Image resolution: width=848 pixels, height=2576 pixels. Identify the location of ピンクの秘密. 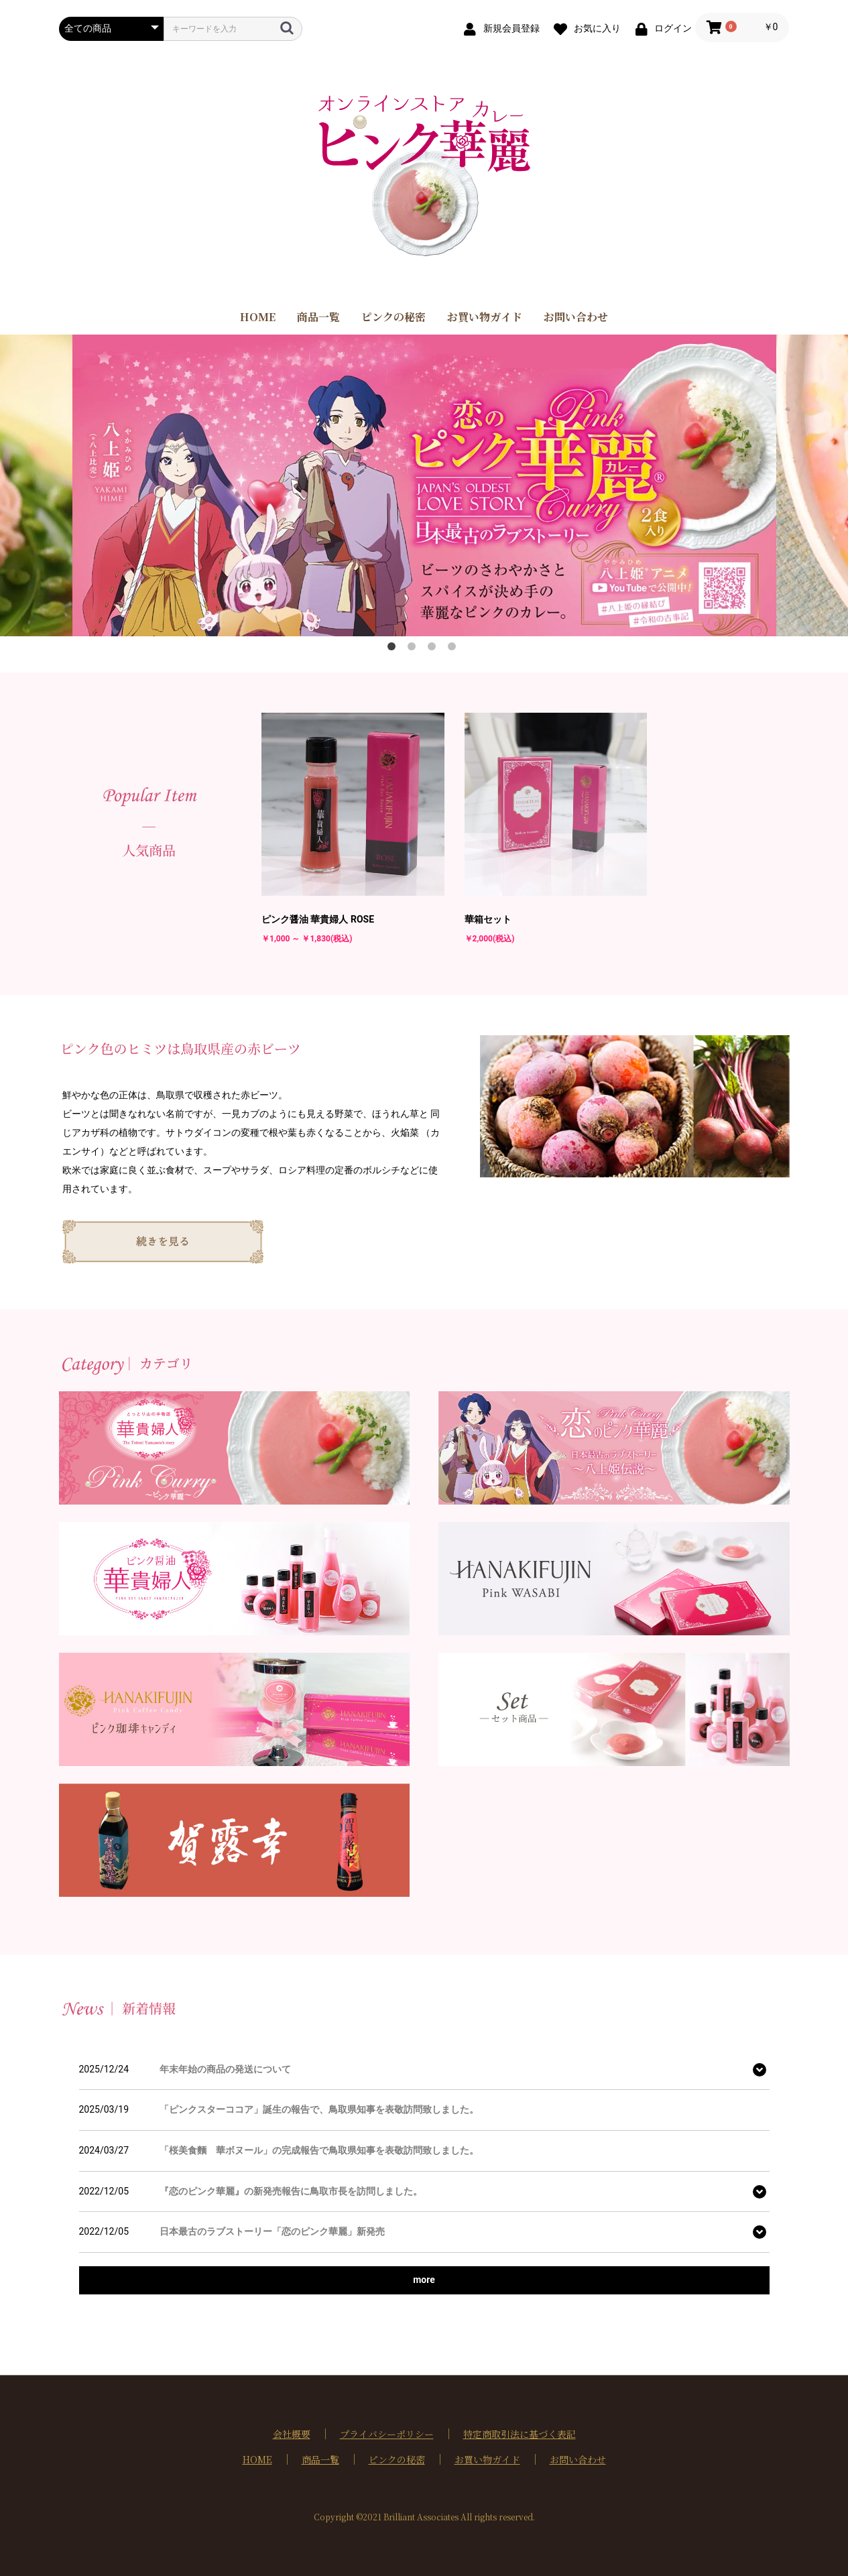
(393, 317).